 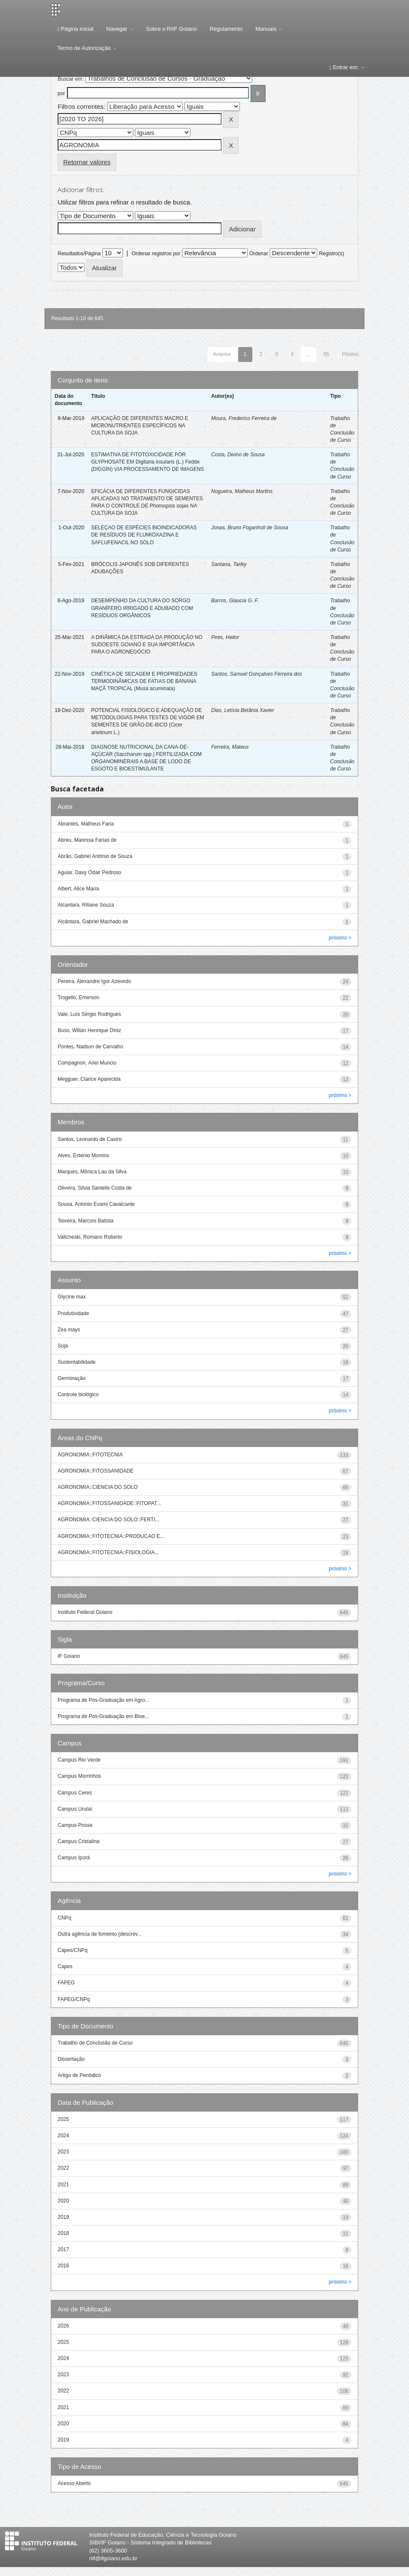 I want to click on Germinação, so click(x=71, y=1378).